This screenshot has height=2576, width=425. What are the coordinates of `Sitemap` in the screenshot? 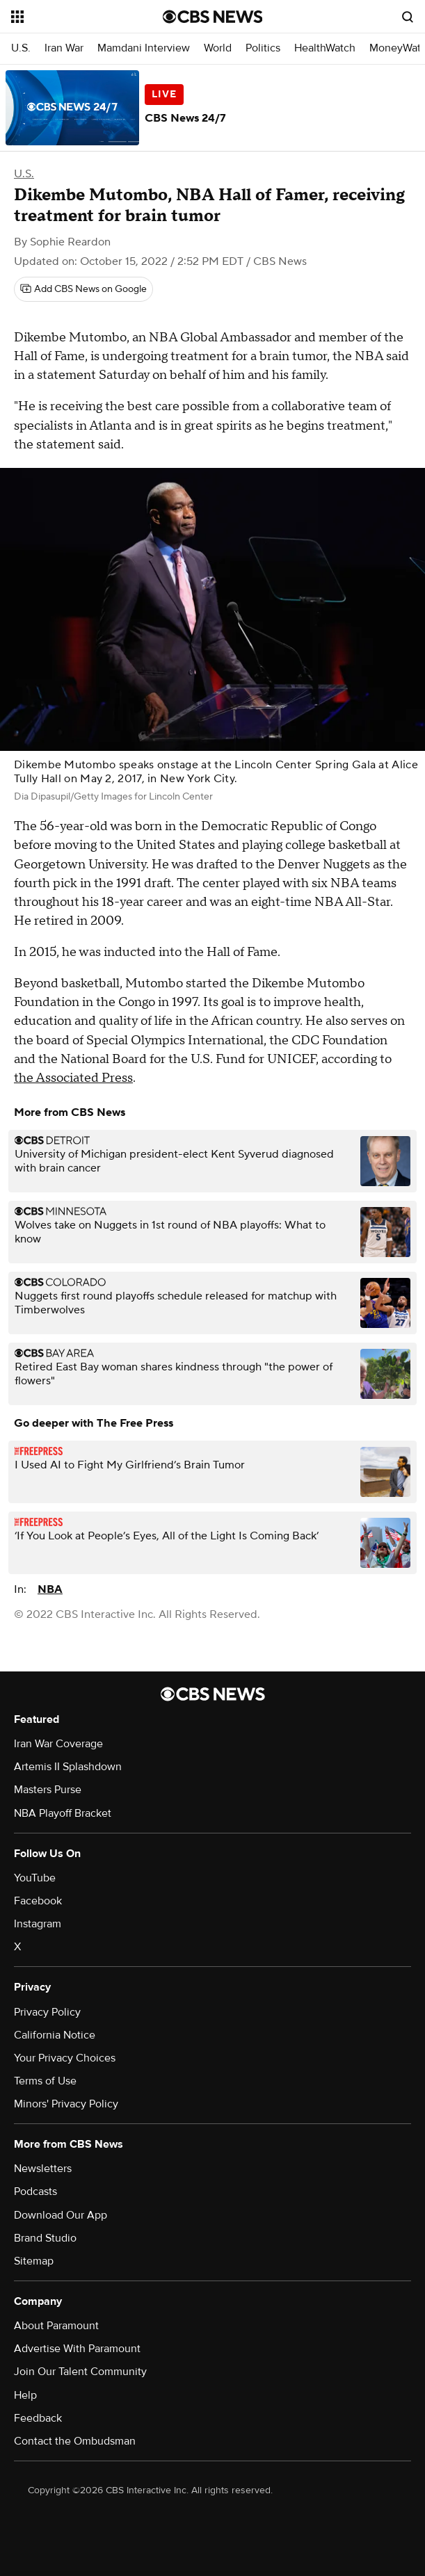 It's located at (34, 2261).